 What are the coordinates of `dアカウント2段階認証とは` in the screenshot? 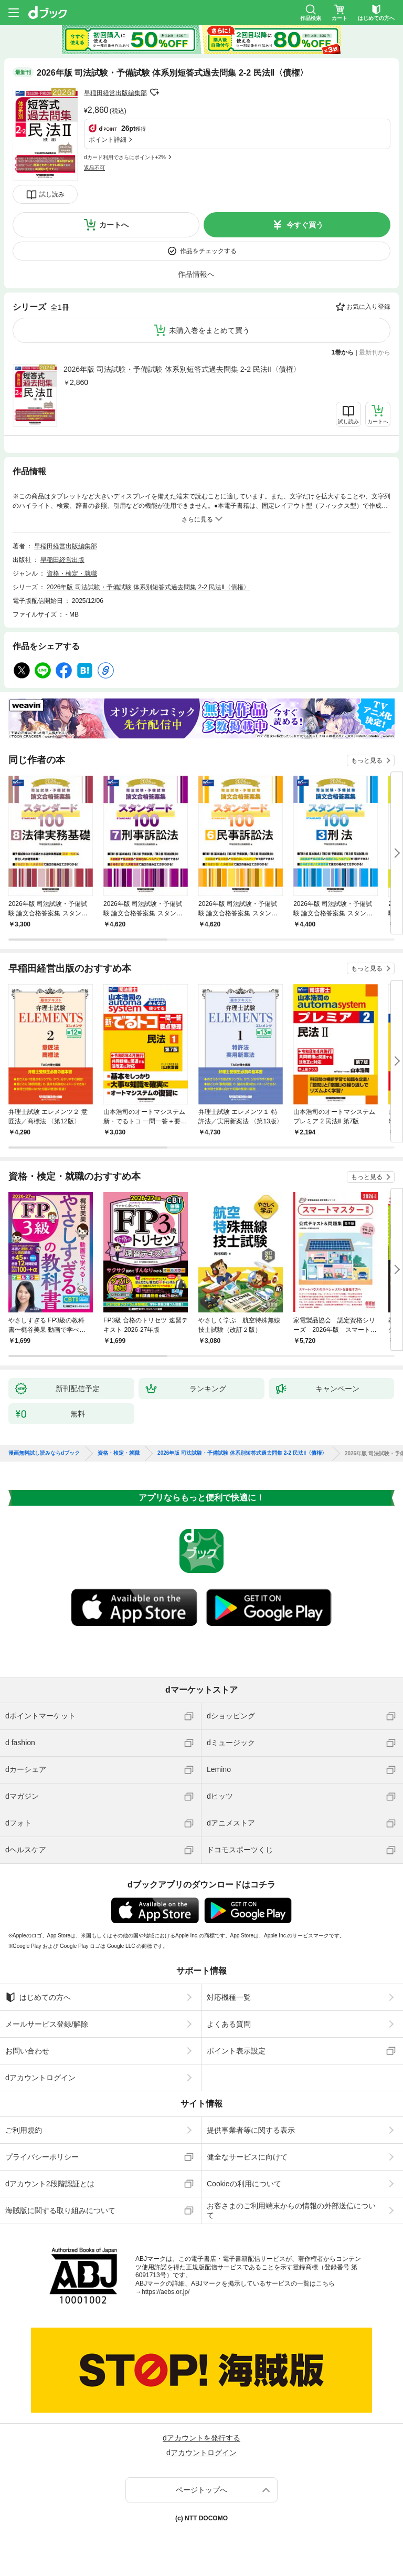 It's located at (49, 2183).